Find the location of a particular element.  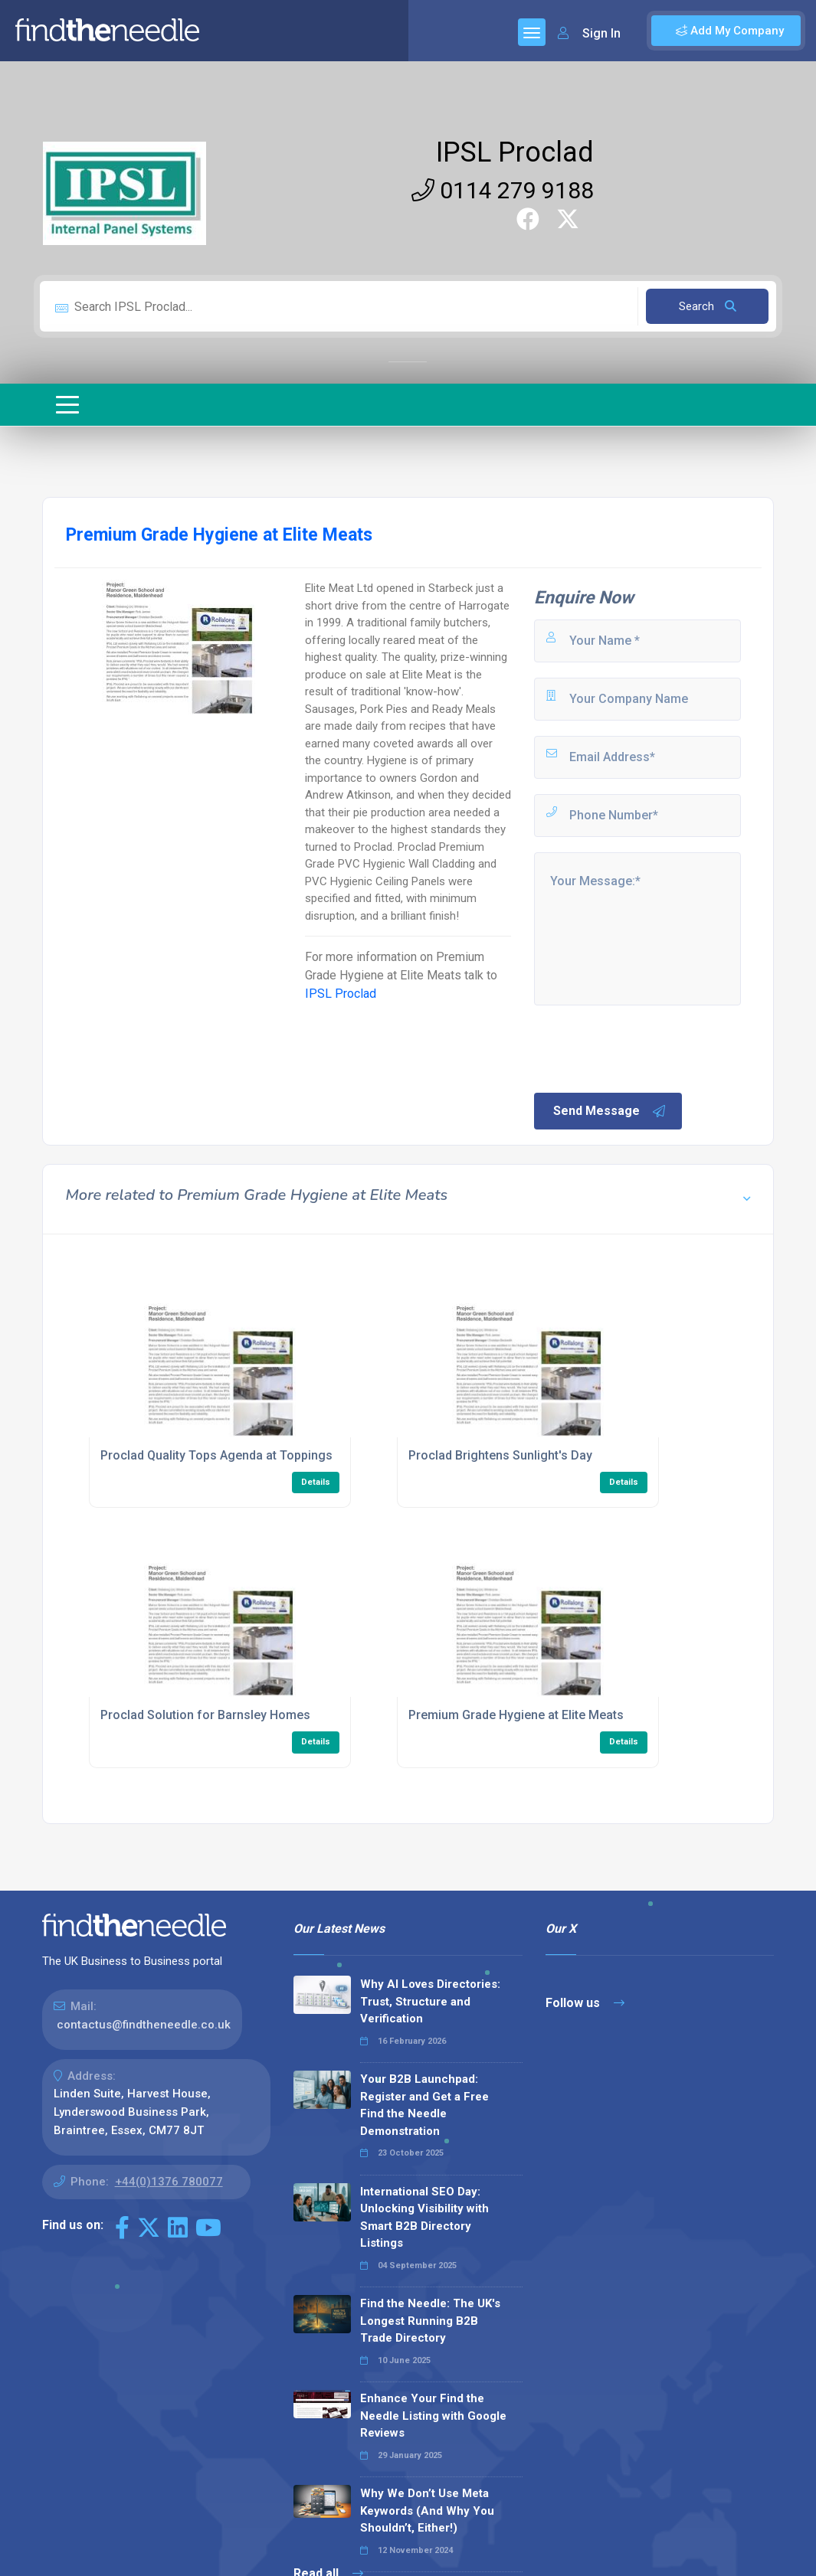

Enhance Your Find the Needle Listing with Google Reviews is located at coordinates (433, 2415).